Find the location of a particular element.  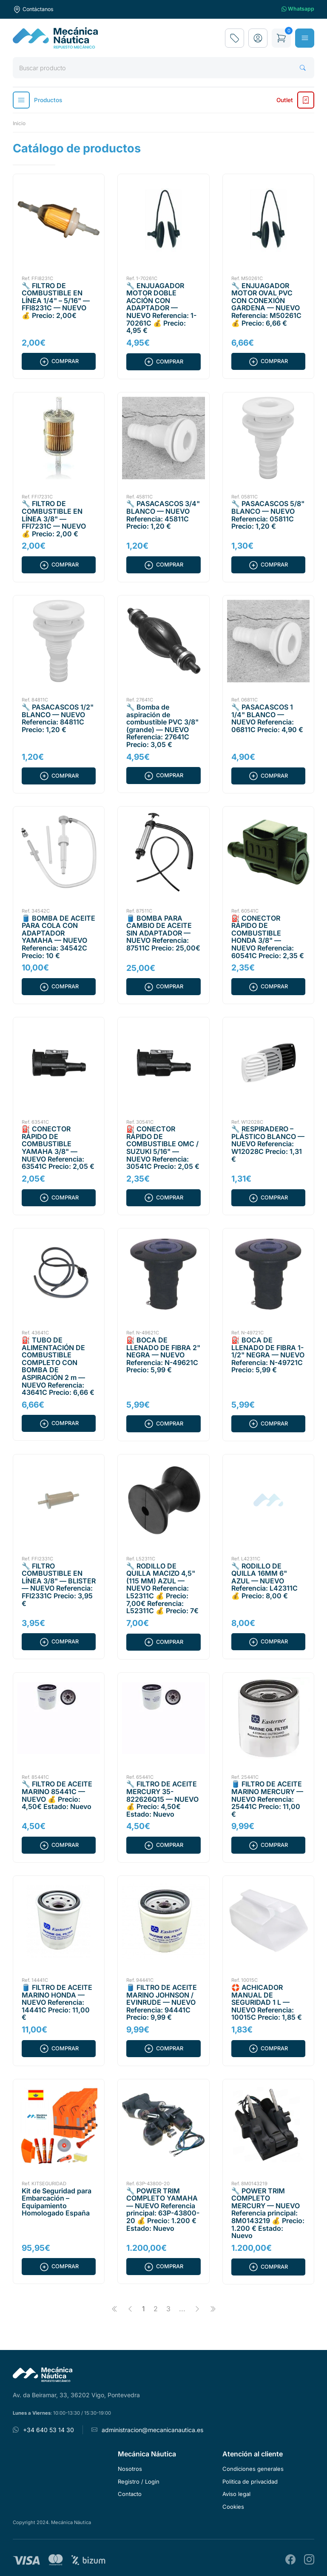

🔧 PASACASCOS 3/4" BLANCO — NUEVO Referencia: 45811C Precio: 1,20 € is located at coordinates (163, 514).